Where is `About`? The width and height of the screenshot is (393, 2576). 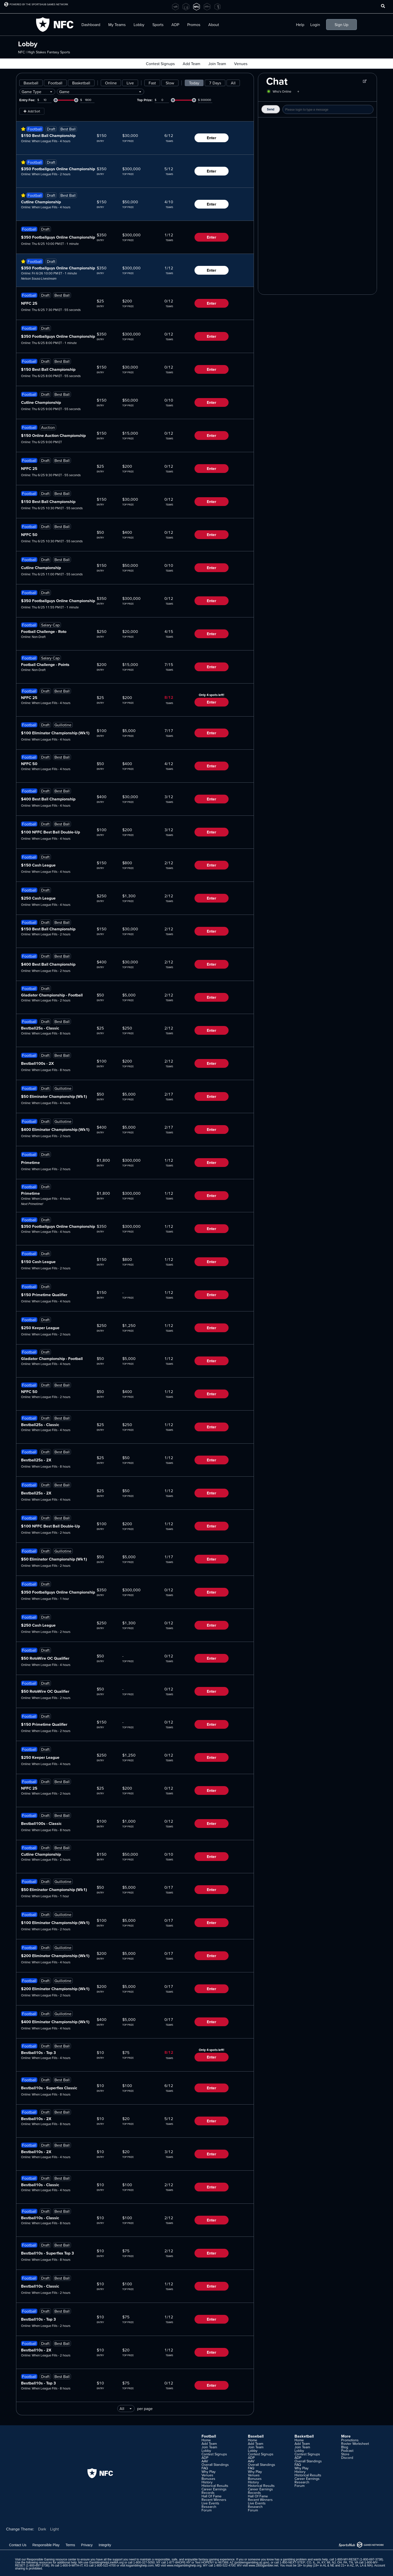
About is located at coordinates (213, 24).